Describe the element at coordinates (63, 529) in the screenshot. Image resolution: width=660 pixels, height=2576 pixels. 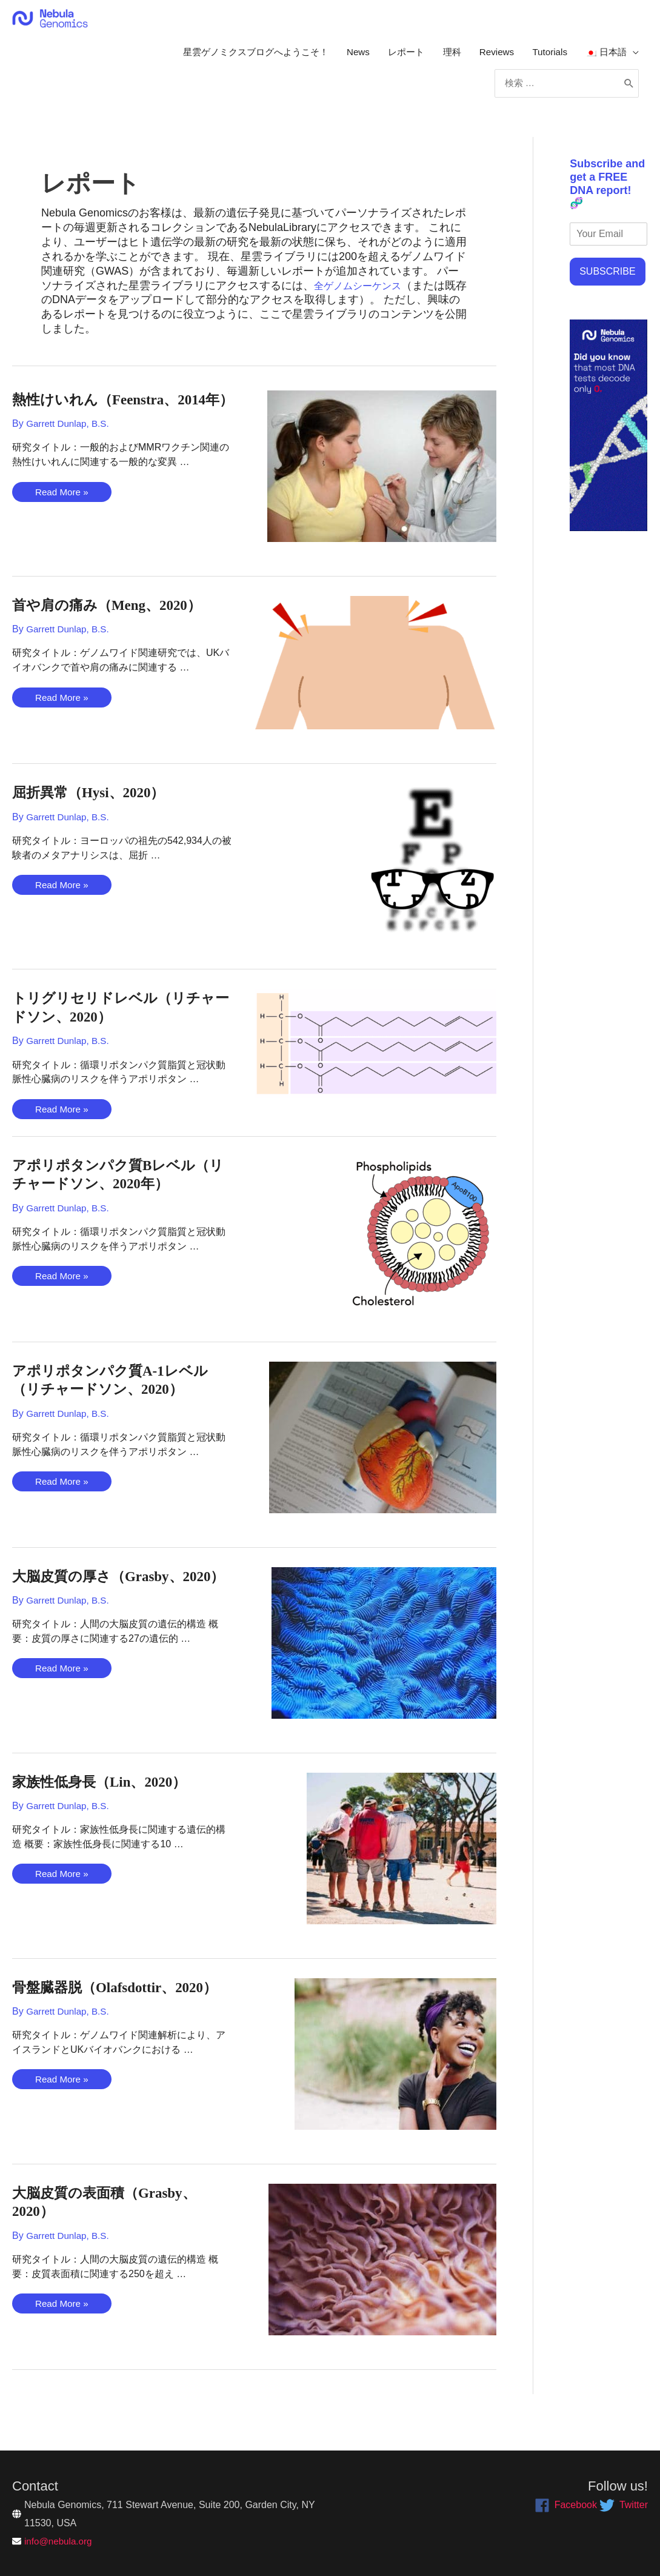
I see `Read More »` at that location.